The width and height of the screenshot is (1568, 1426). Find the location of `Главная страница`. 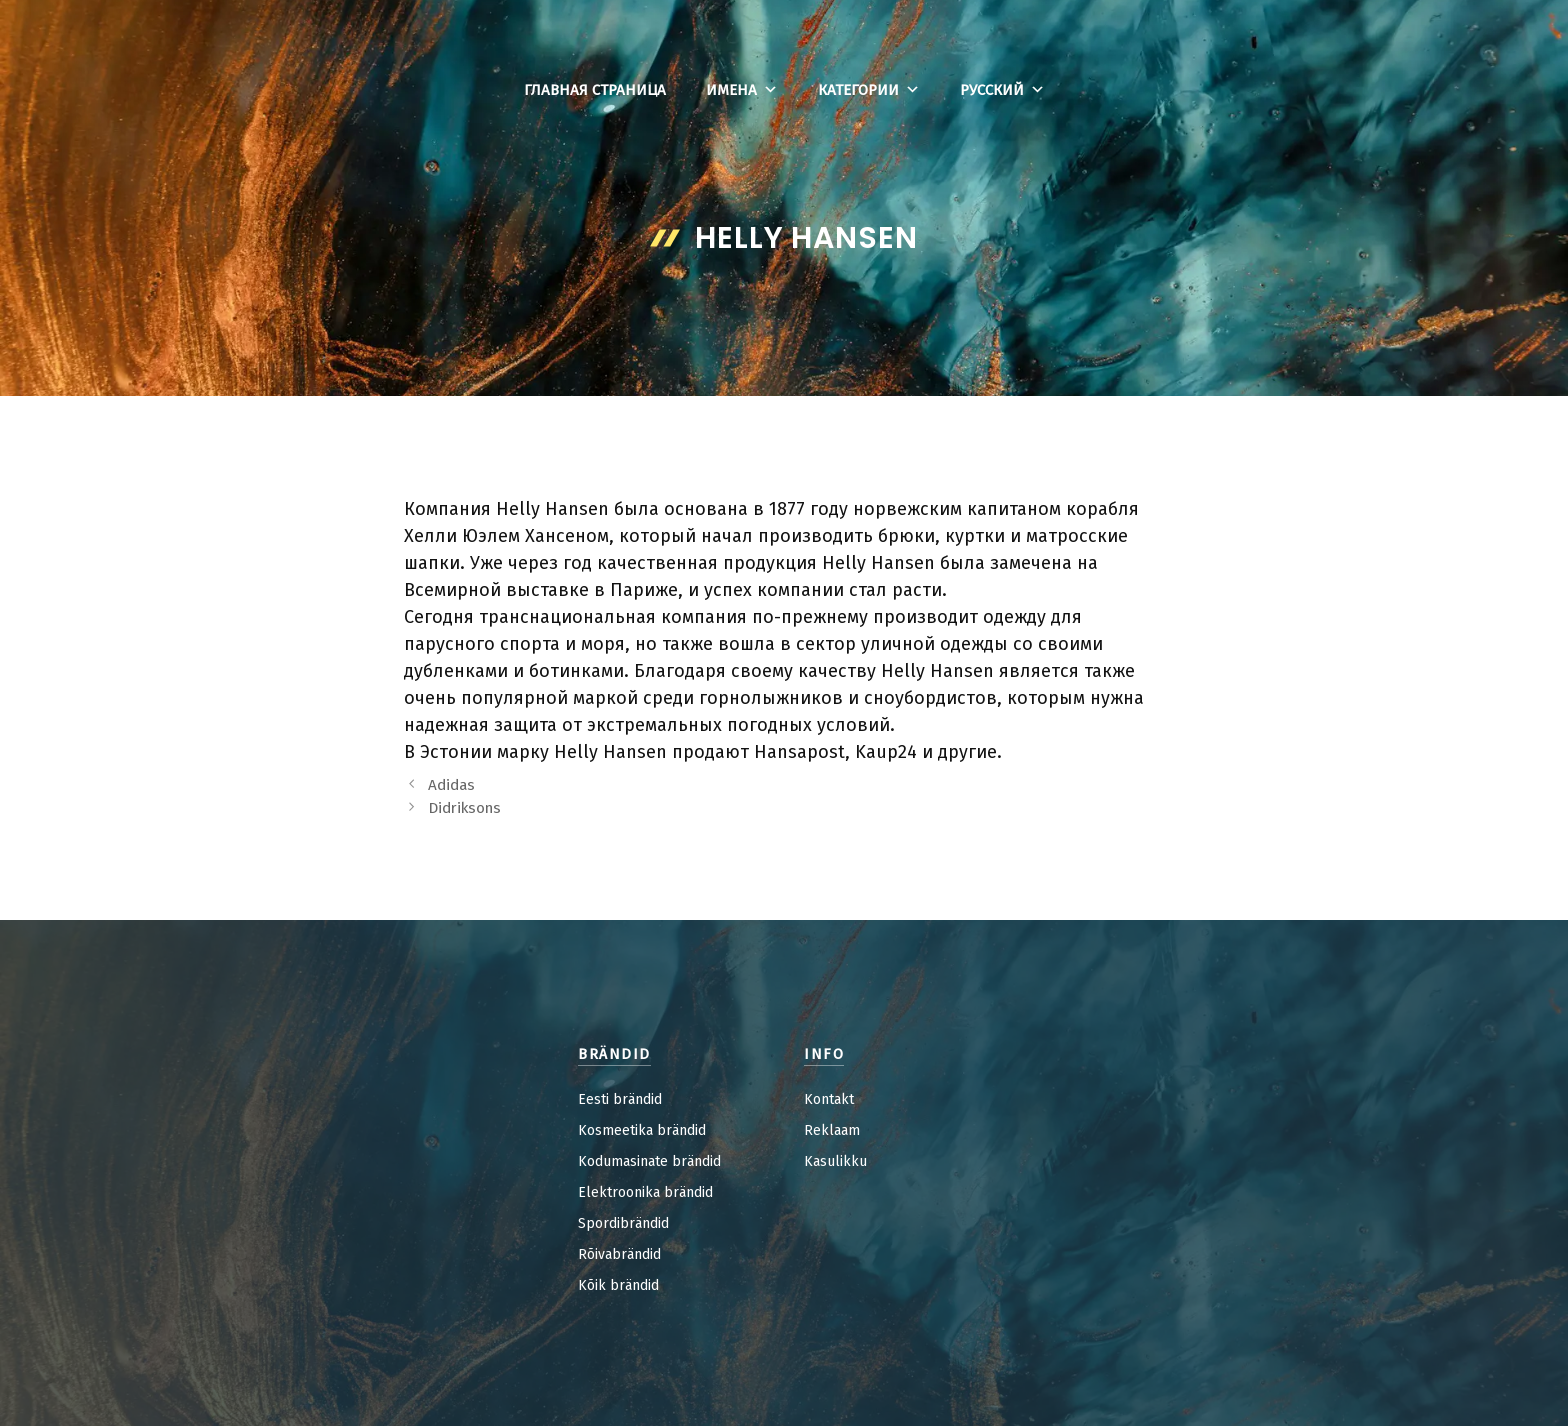

Главная страница is located at coordinates (595, 90).